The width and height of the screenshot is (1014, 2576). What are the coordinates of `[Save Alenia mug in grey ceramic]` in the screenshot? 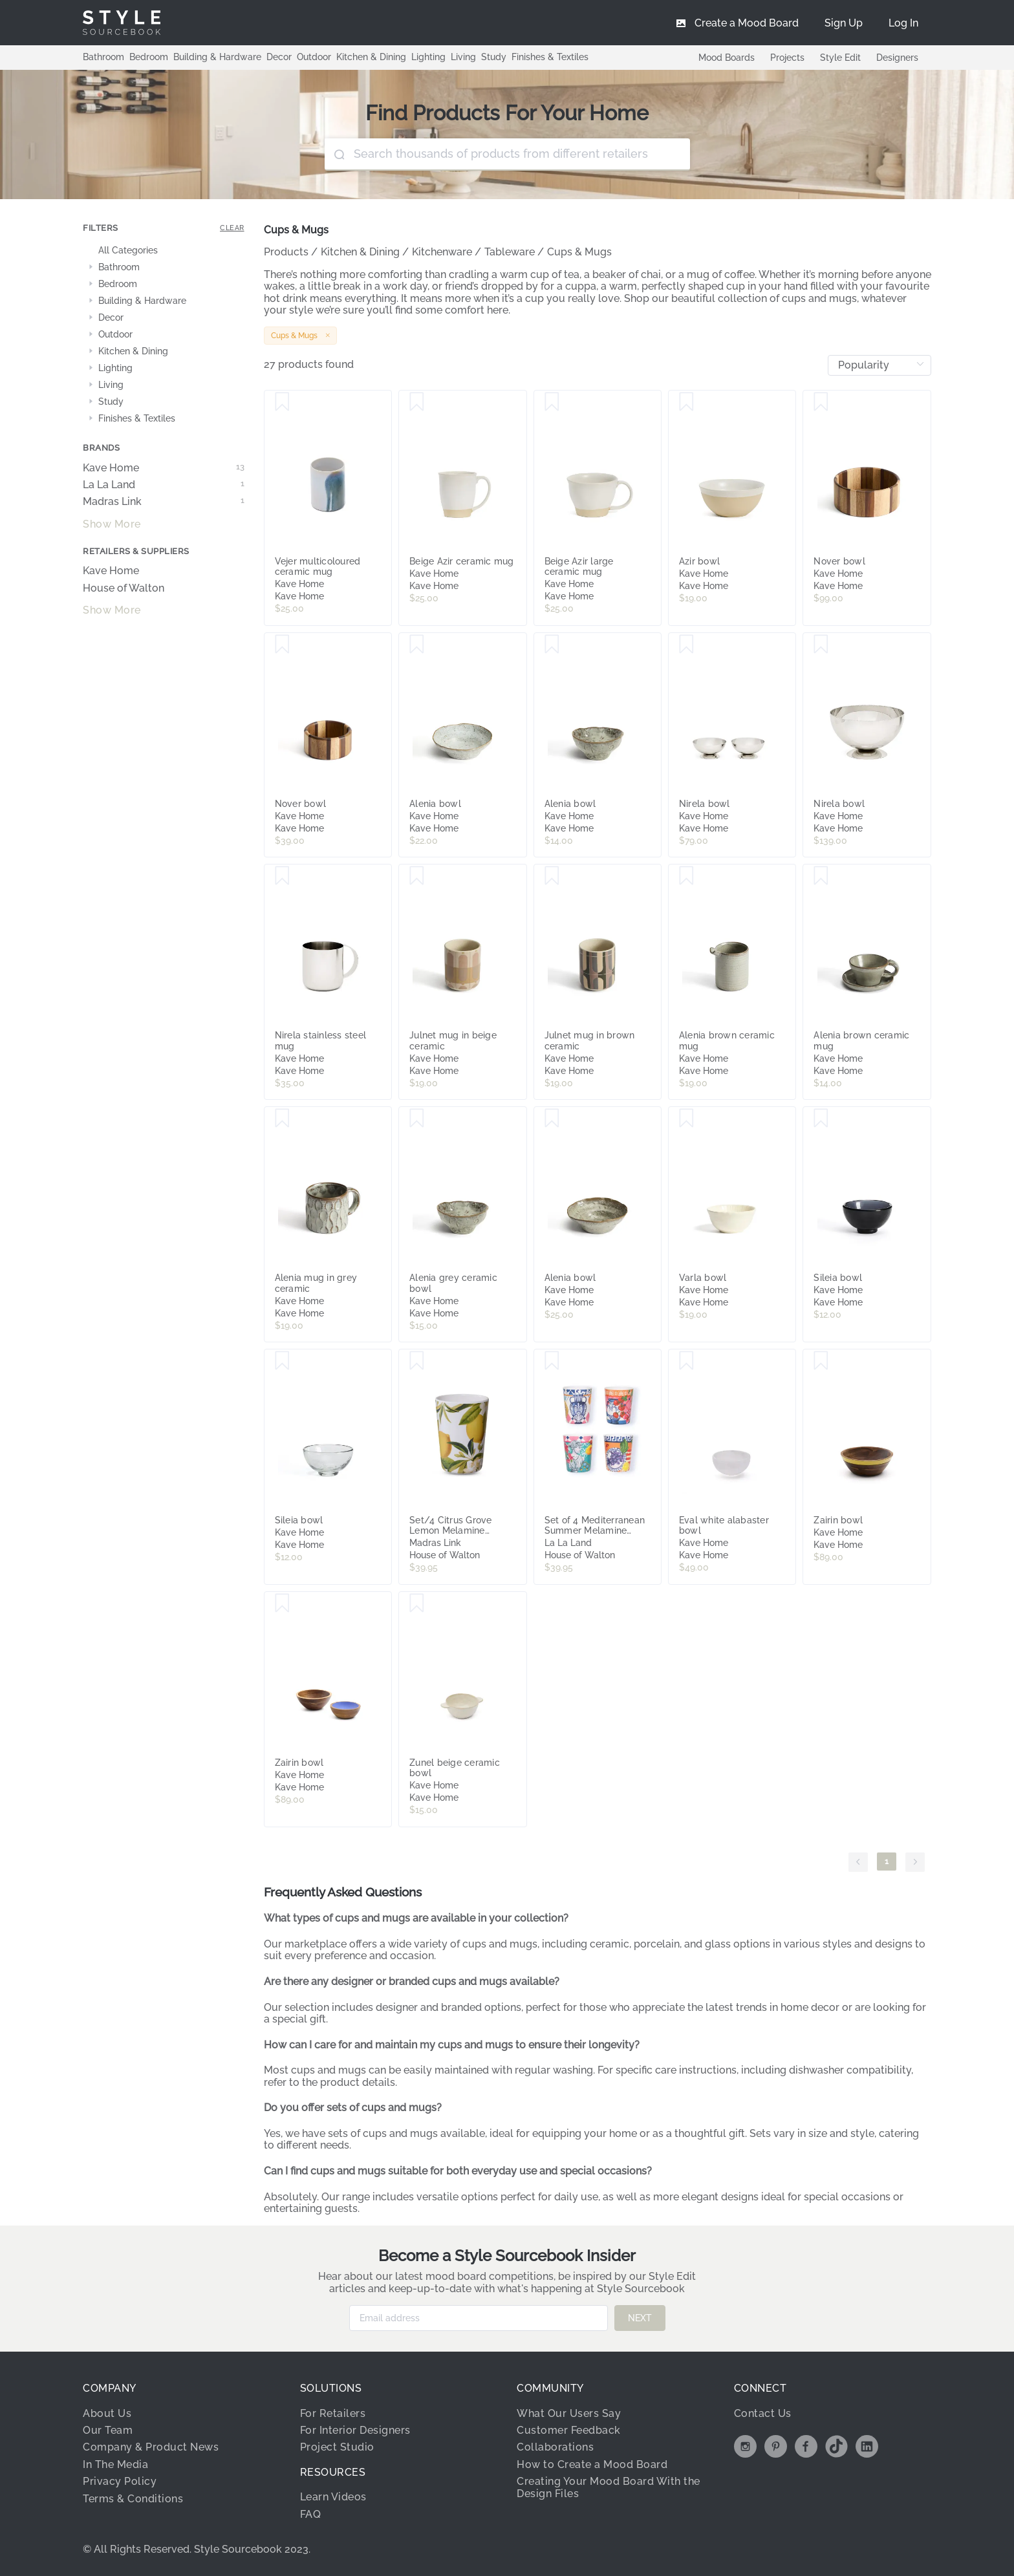 It's located at (282, 1119).